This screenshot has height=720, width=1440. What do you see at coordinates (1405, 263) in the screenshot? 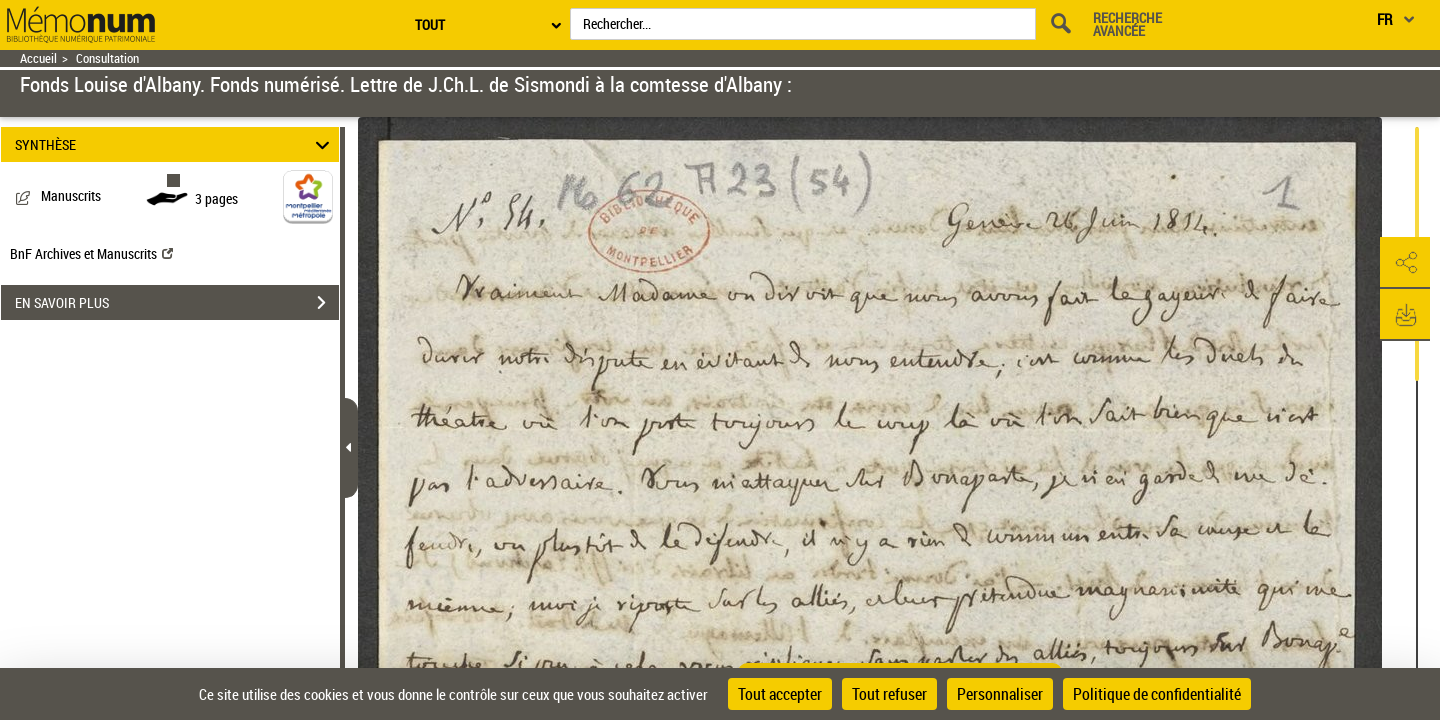
I see `[button]` at bounding box center [1405, 263].